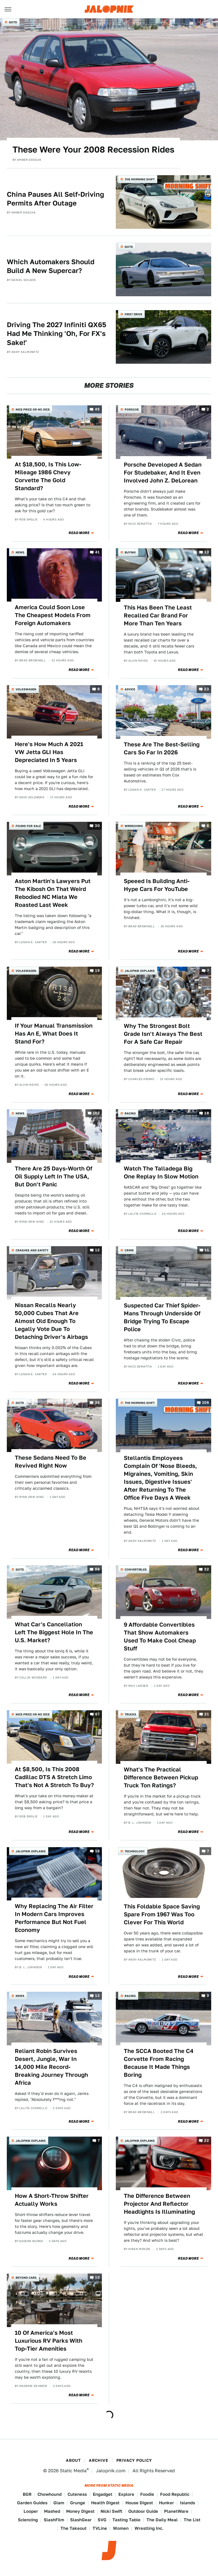 Image resolution: width=218 pixels, height=2576 pixels. Describe the element at coordinates (132, 409) in the screenshot. I see `Porsche` at that location.